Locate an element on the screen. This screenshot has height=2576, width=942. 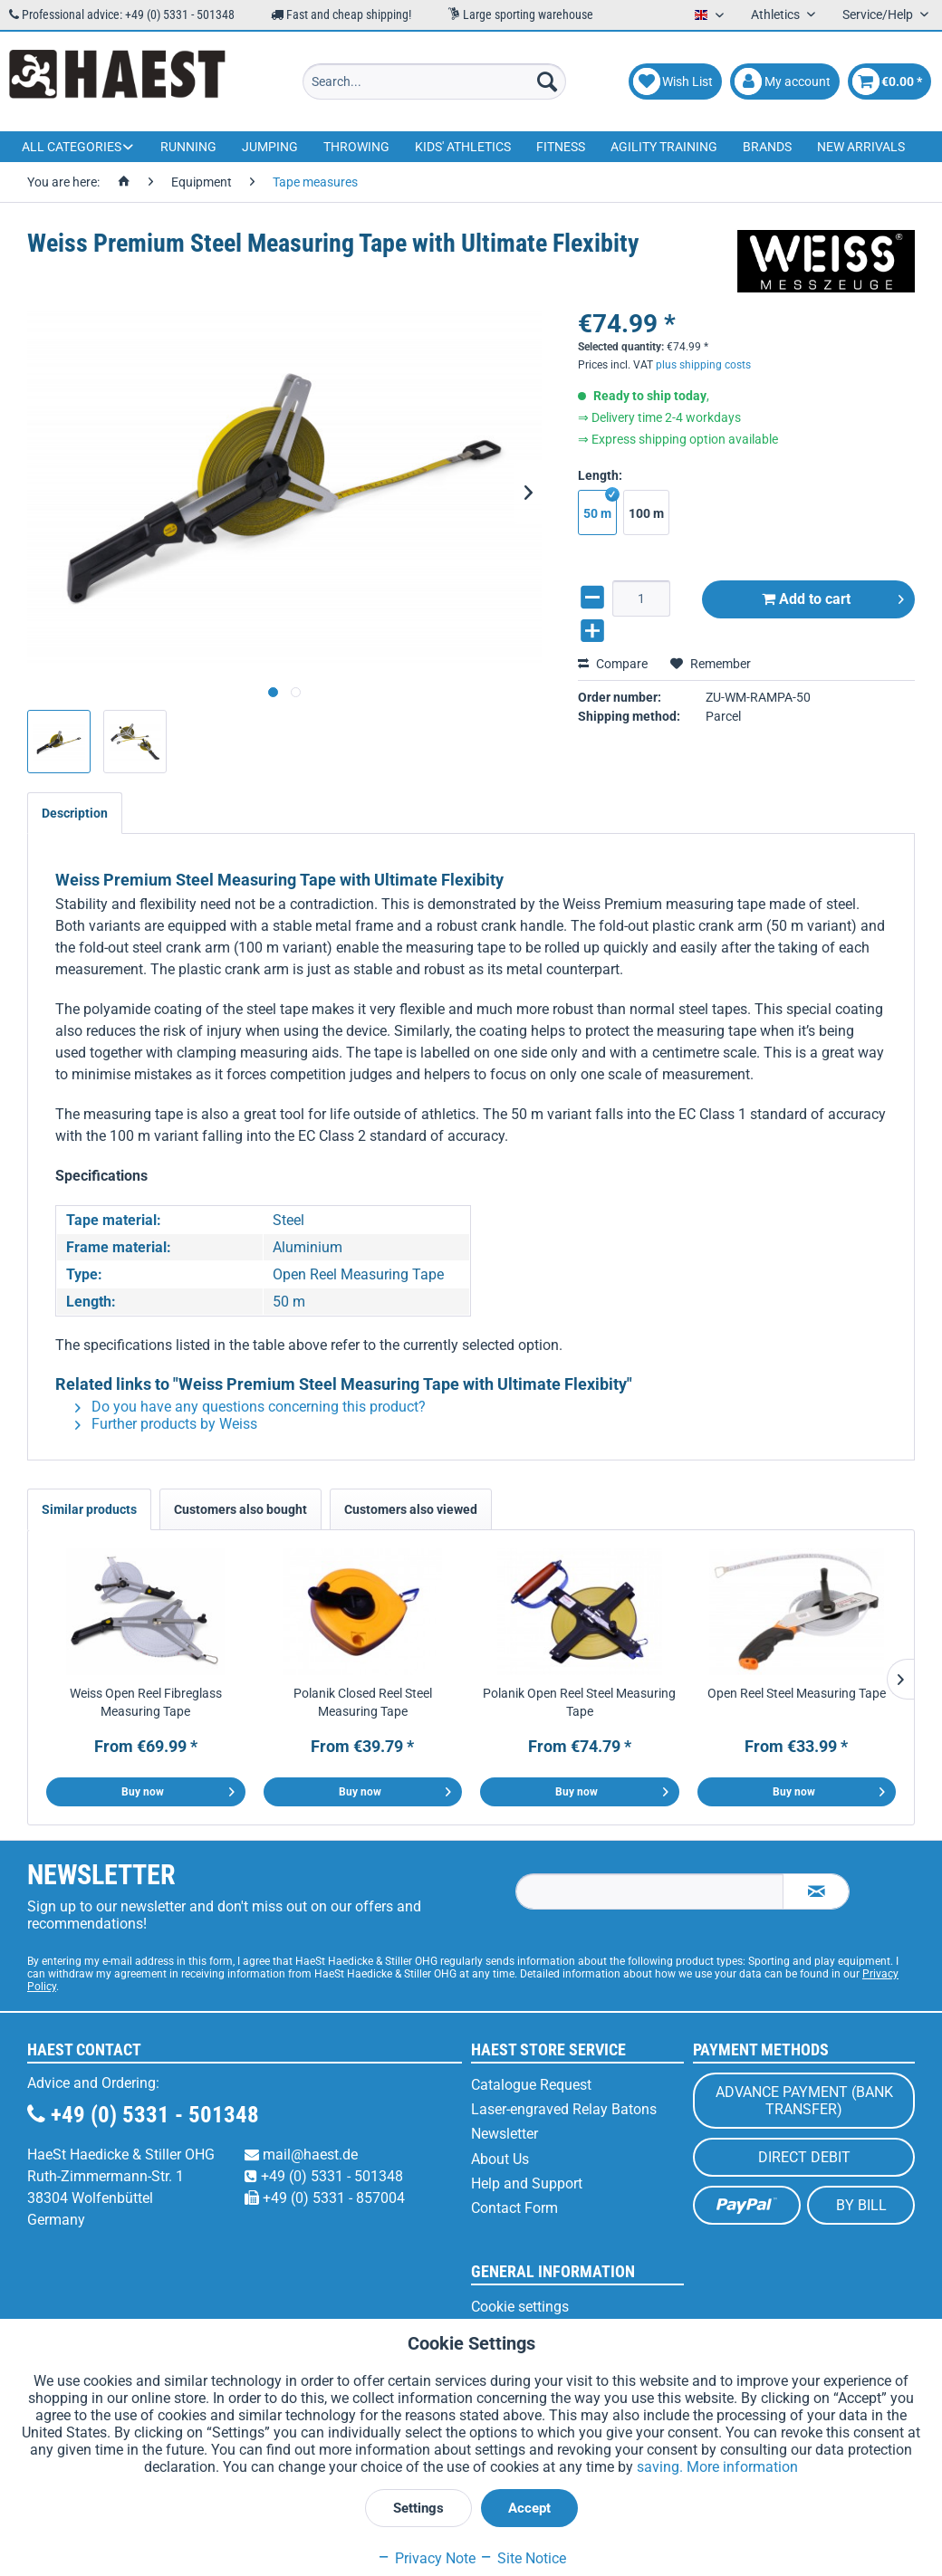
Further products by Weiss is located at coordinates (166, 1423).